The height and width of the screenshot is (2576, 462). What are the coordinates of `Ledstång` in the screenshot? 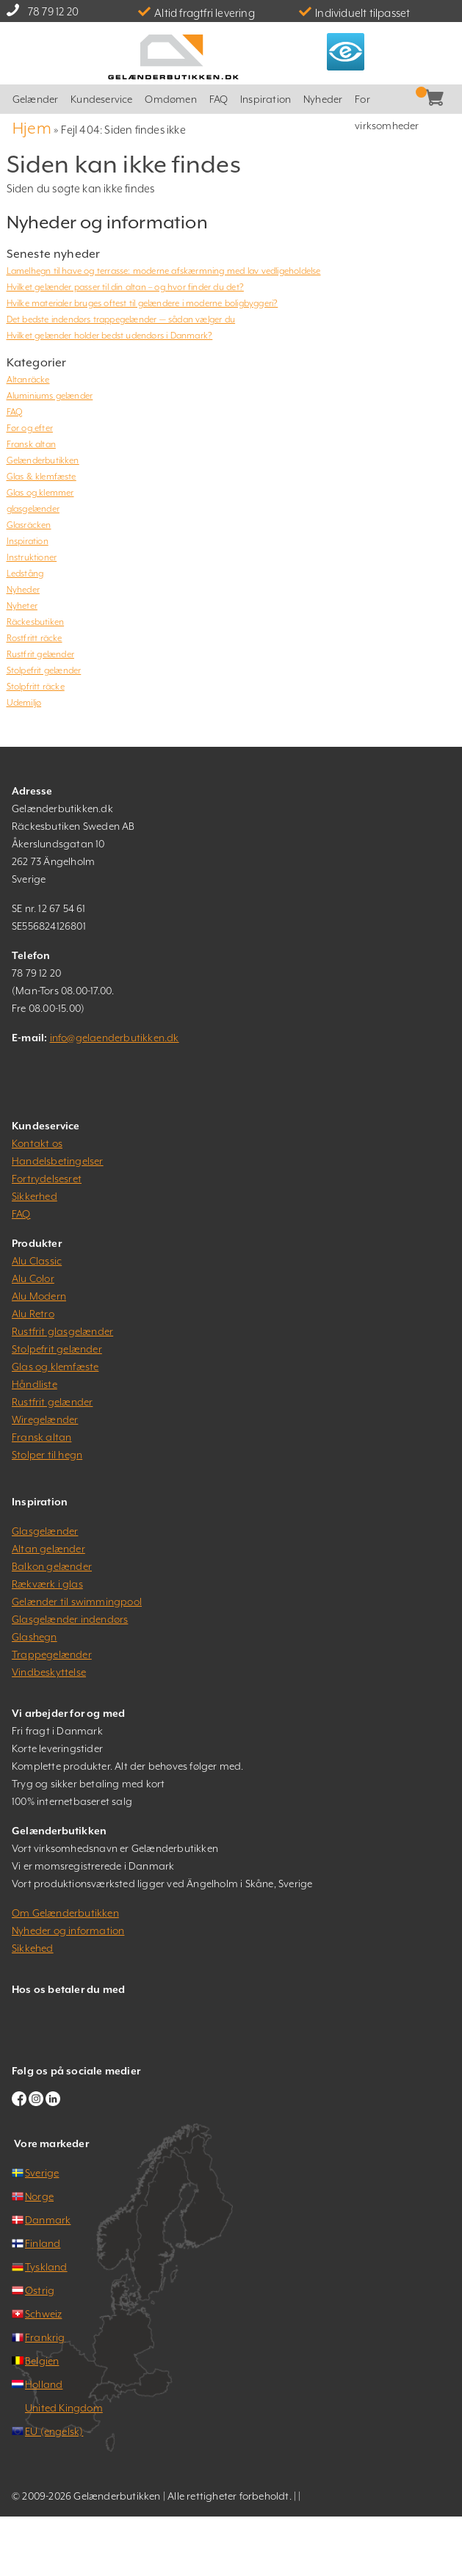 It's located at (25, 573).